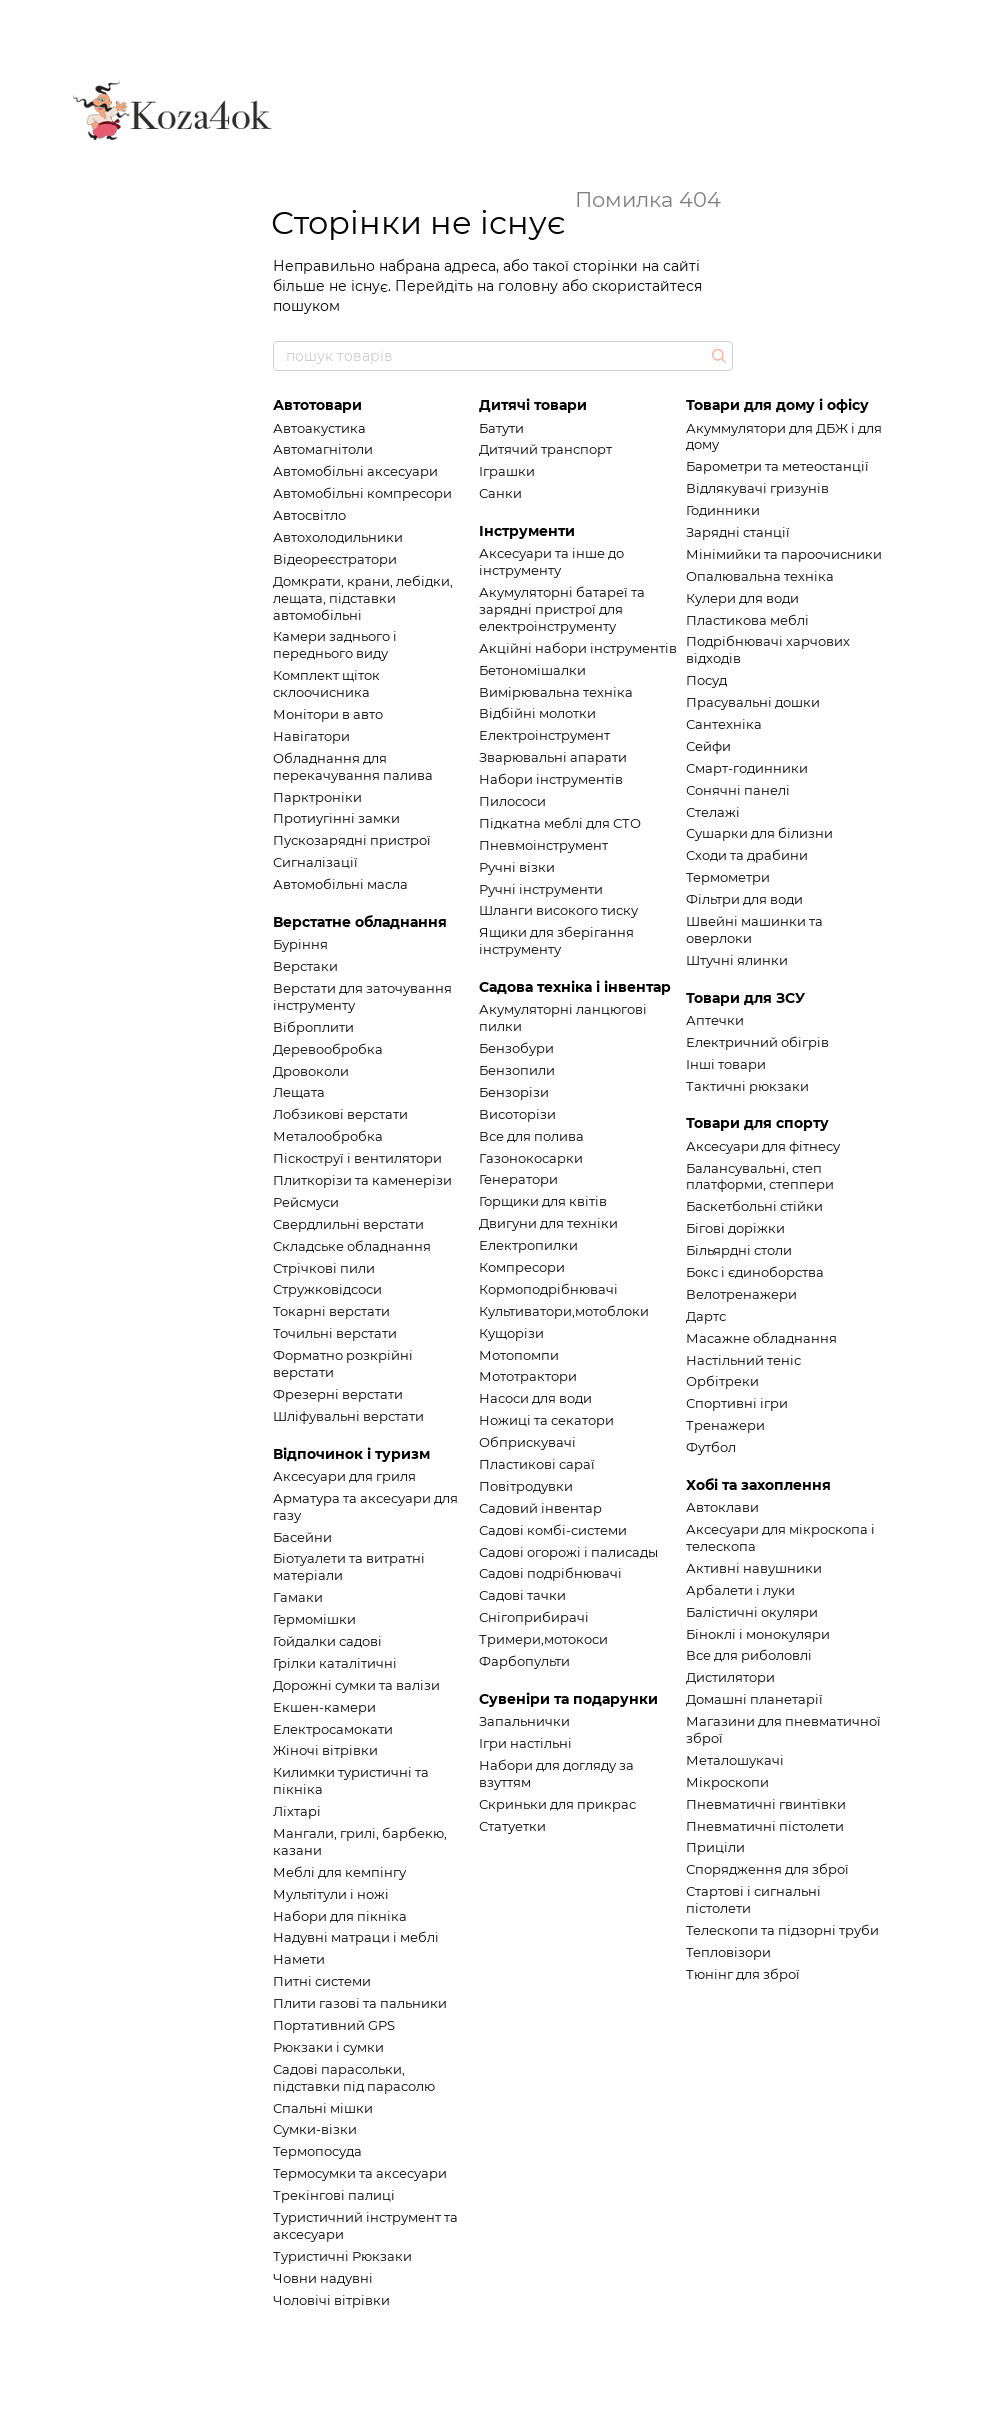 Image resolution: width=1000 pixels, height=2409 pixels. Describe the element at coordinates (754, 1206) in the screenshot. I see `Баскетбольні стійки` at that location.